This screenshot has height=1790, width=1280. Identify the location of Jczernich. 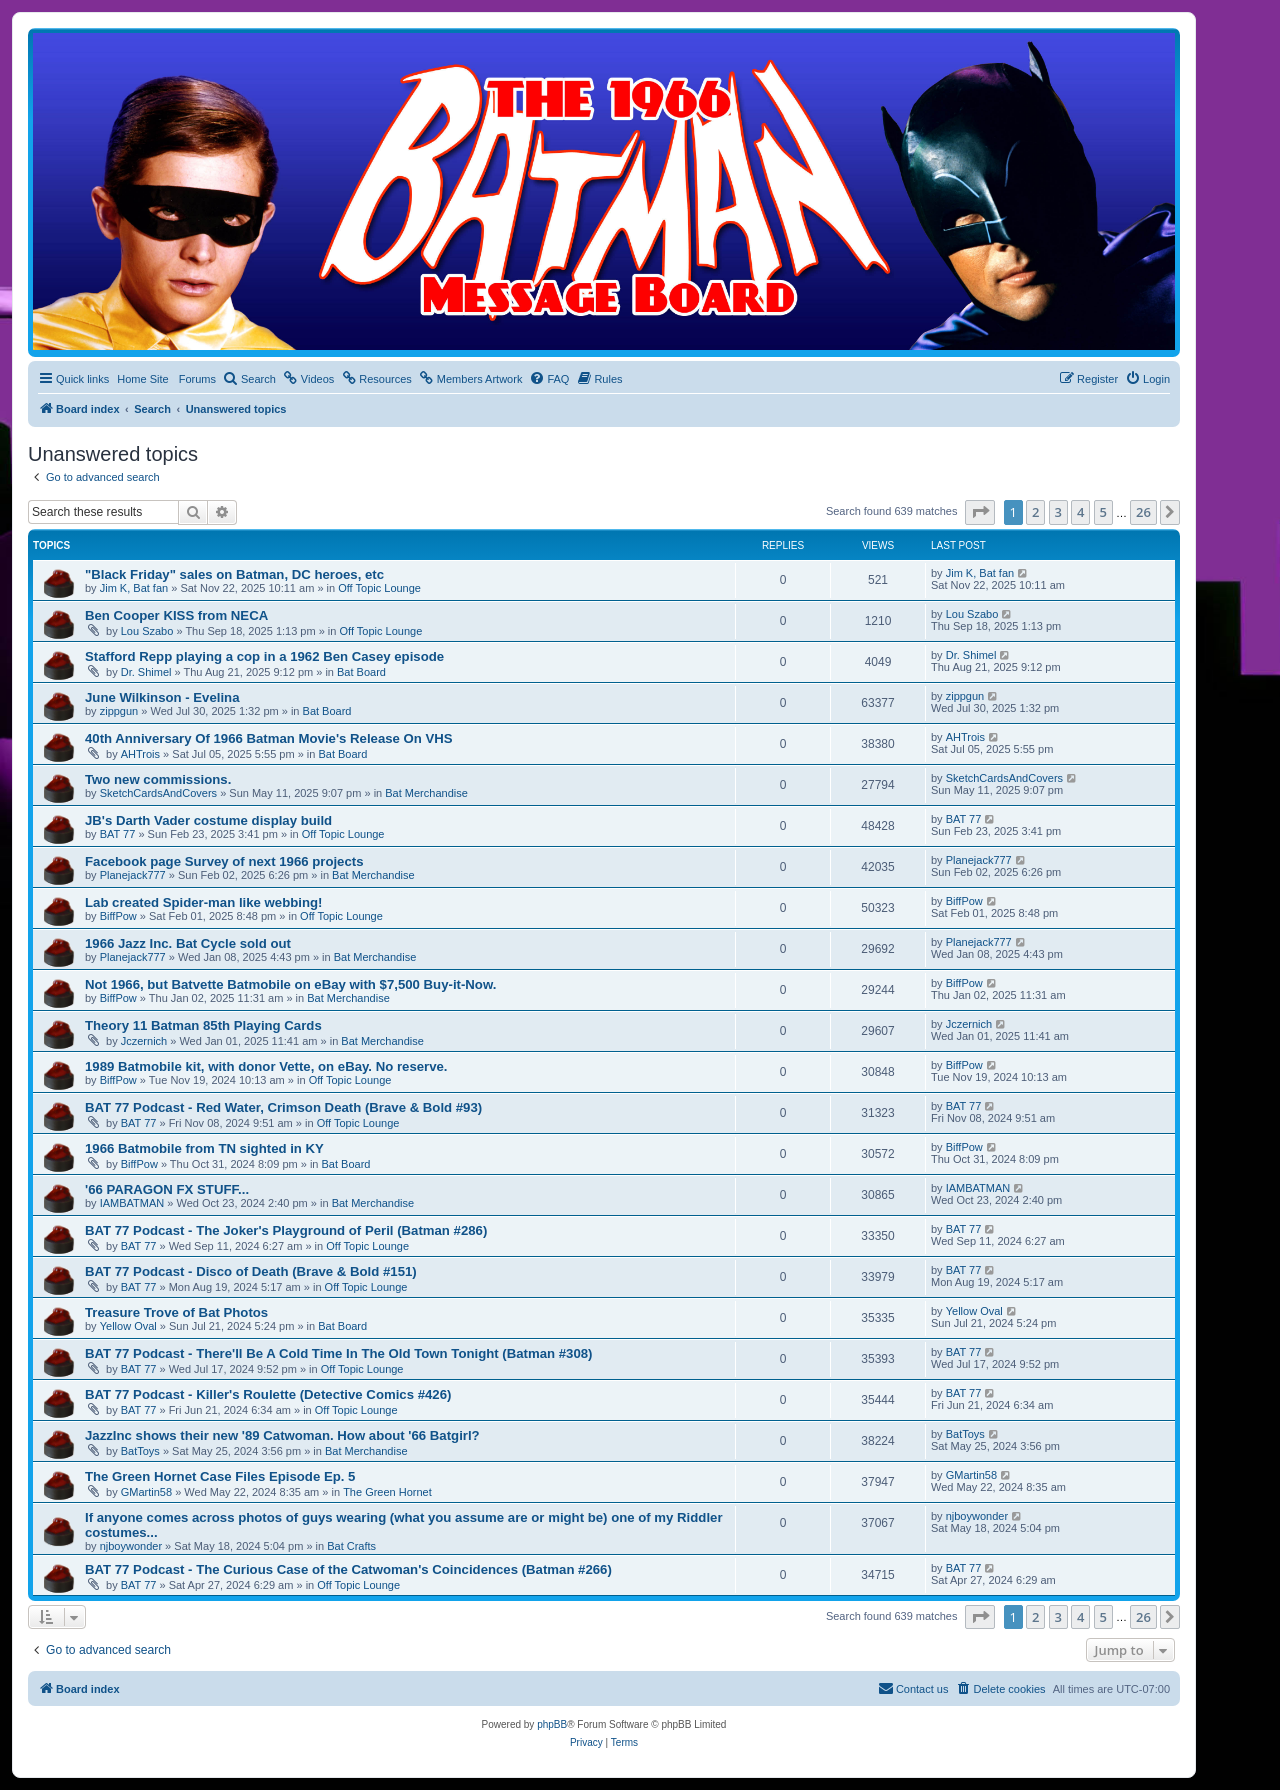
(144, 1041).